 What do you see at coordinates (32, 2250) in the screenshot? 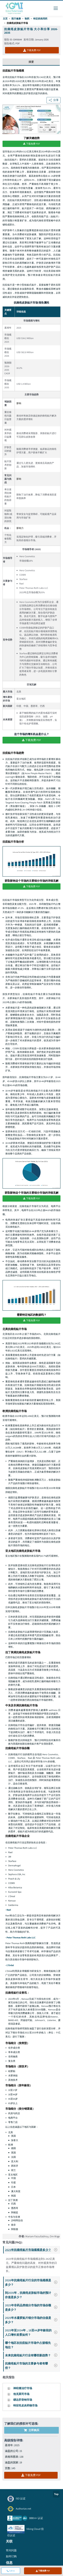
I see `2025年抗痤疮贴片市场规模是多少？` at bounding box center [32, 2250].